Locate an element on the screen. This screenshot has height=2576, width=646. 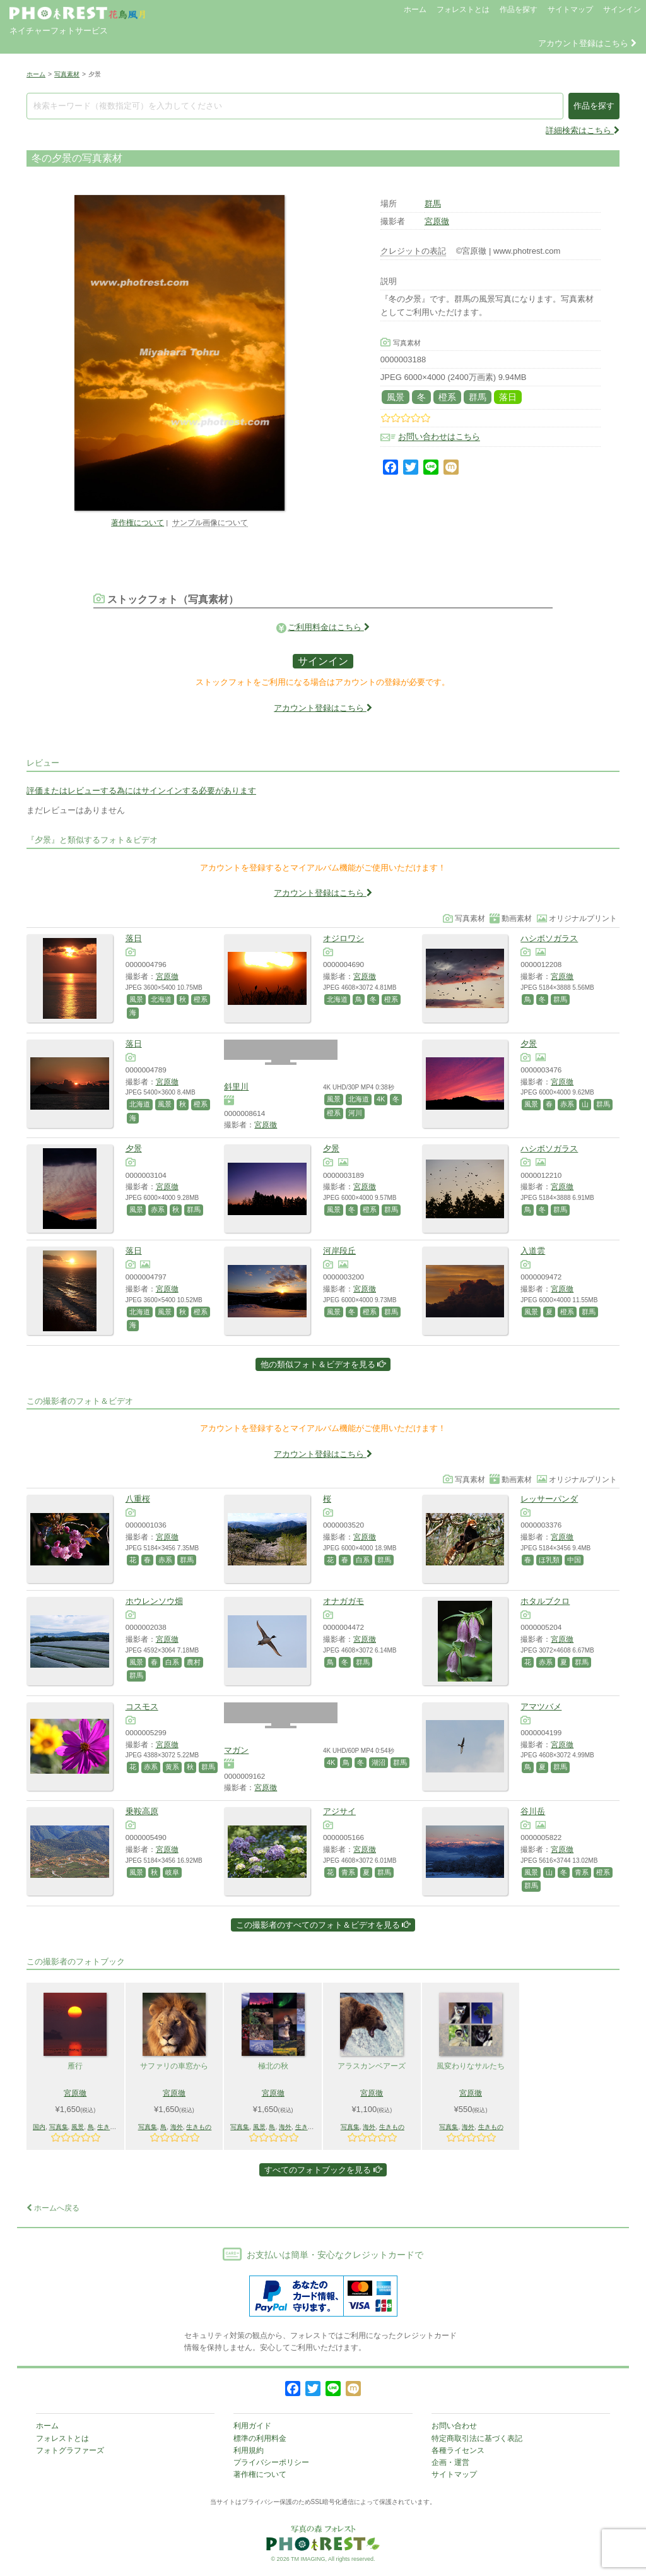
農村 is located at coordinates (194, 1662).